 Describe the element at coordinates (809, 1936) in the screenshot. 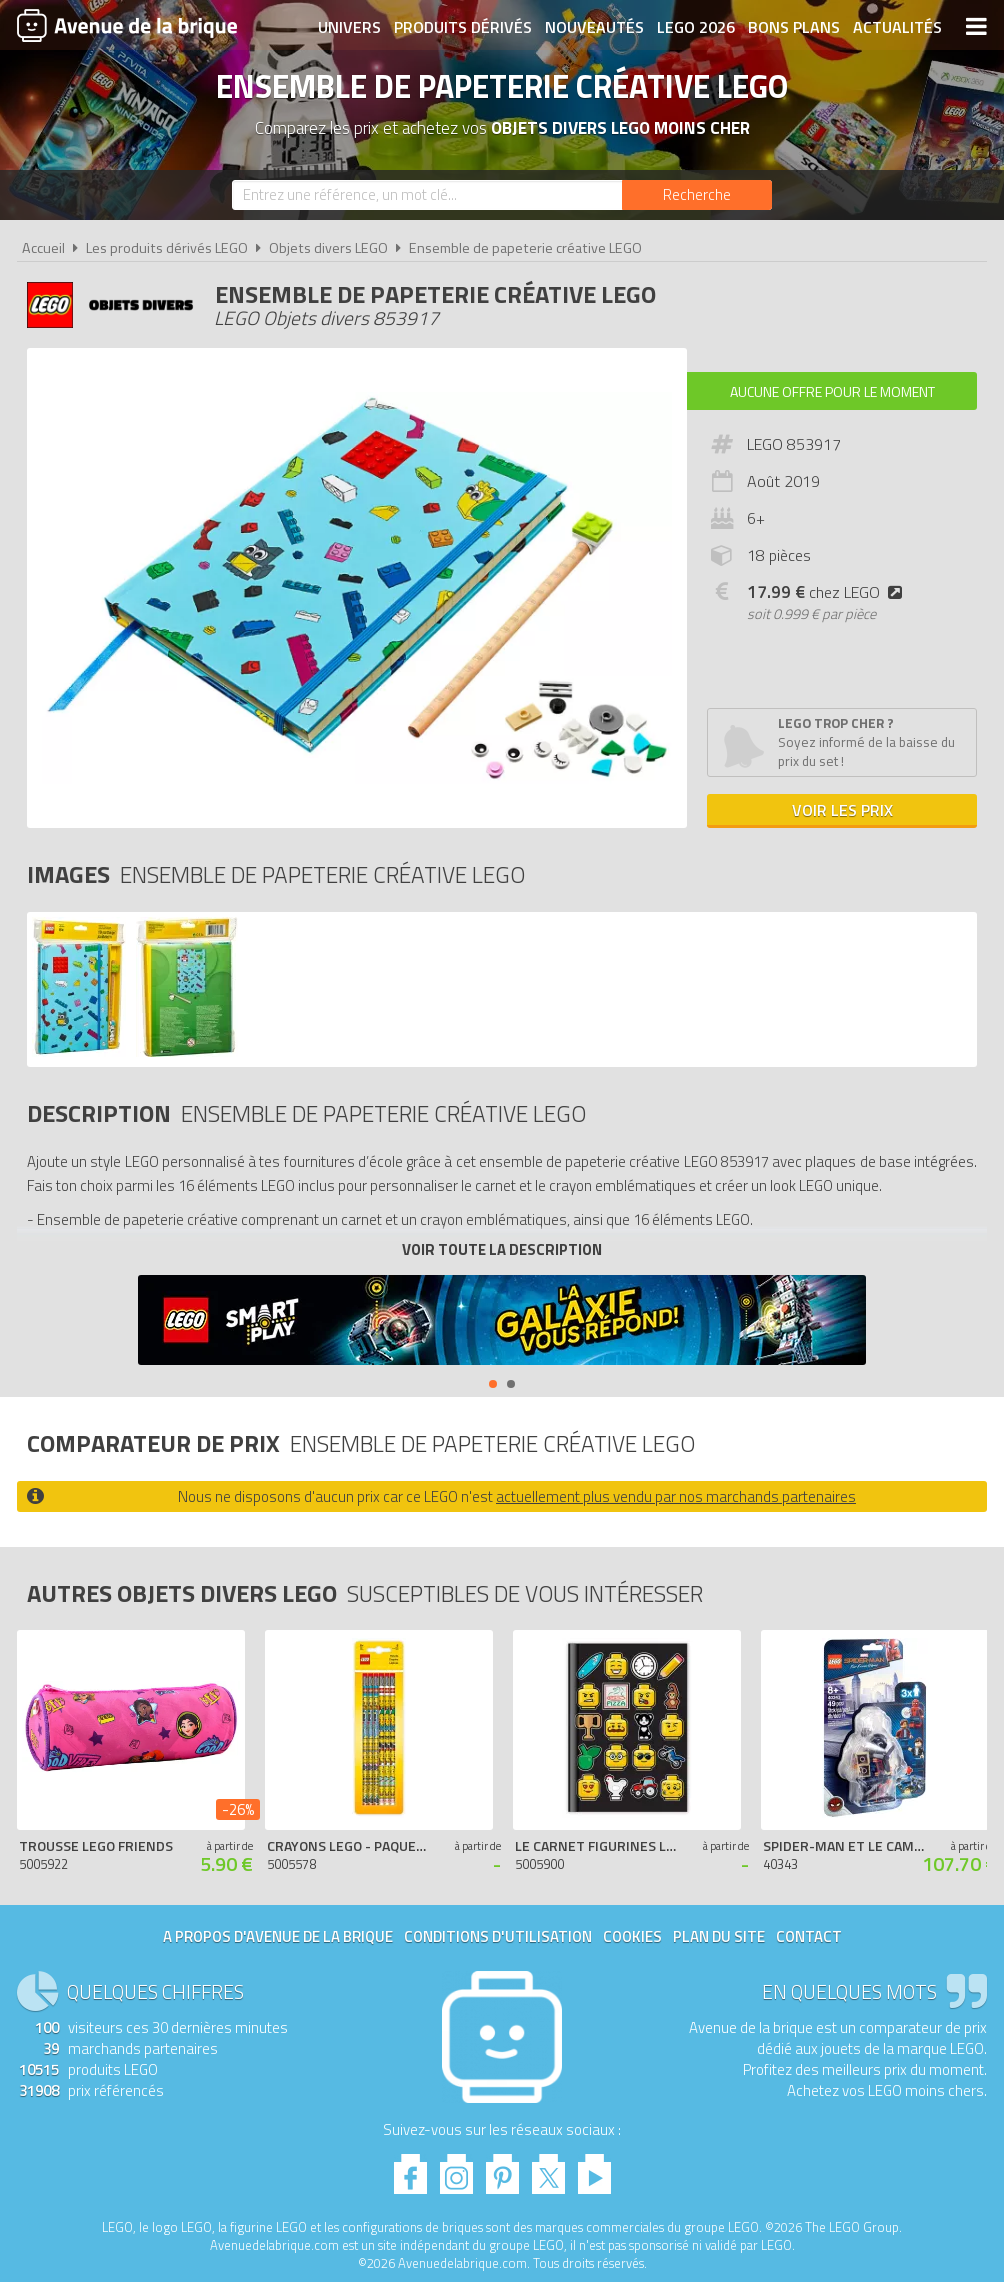

I see `Contact` at that location.